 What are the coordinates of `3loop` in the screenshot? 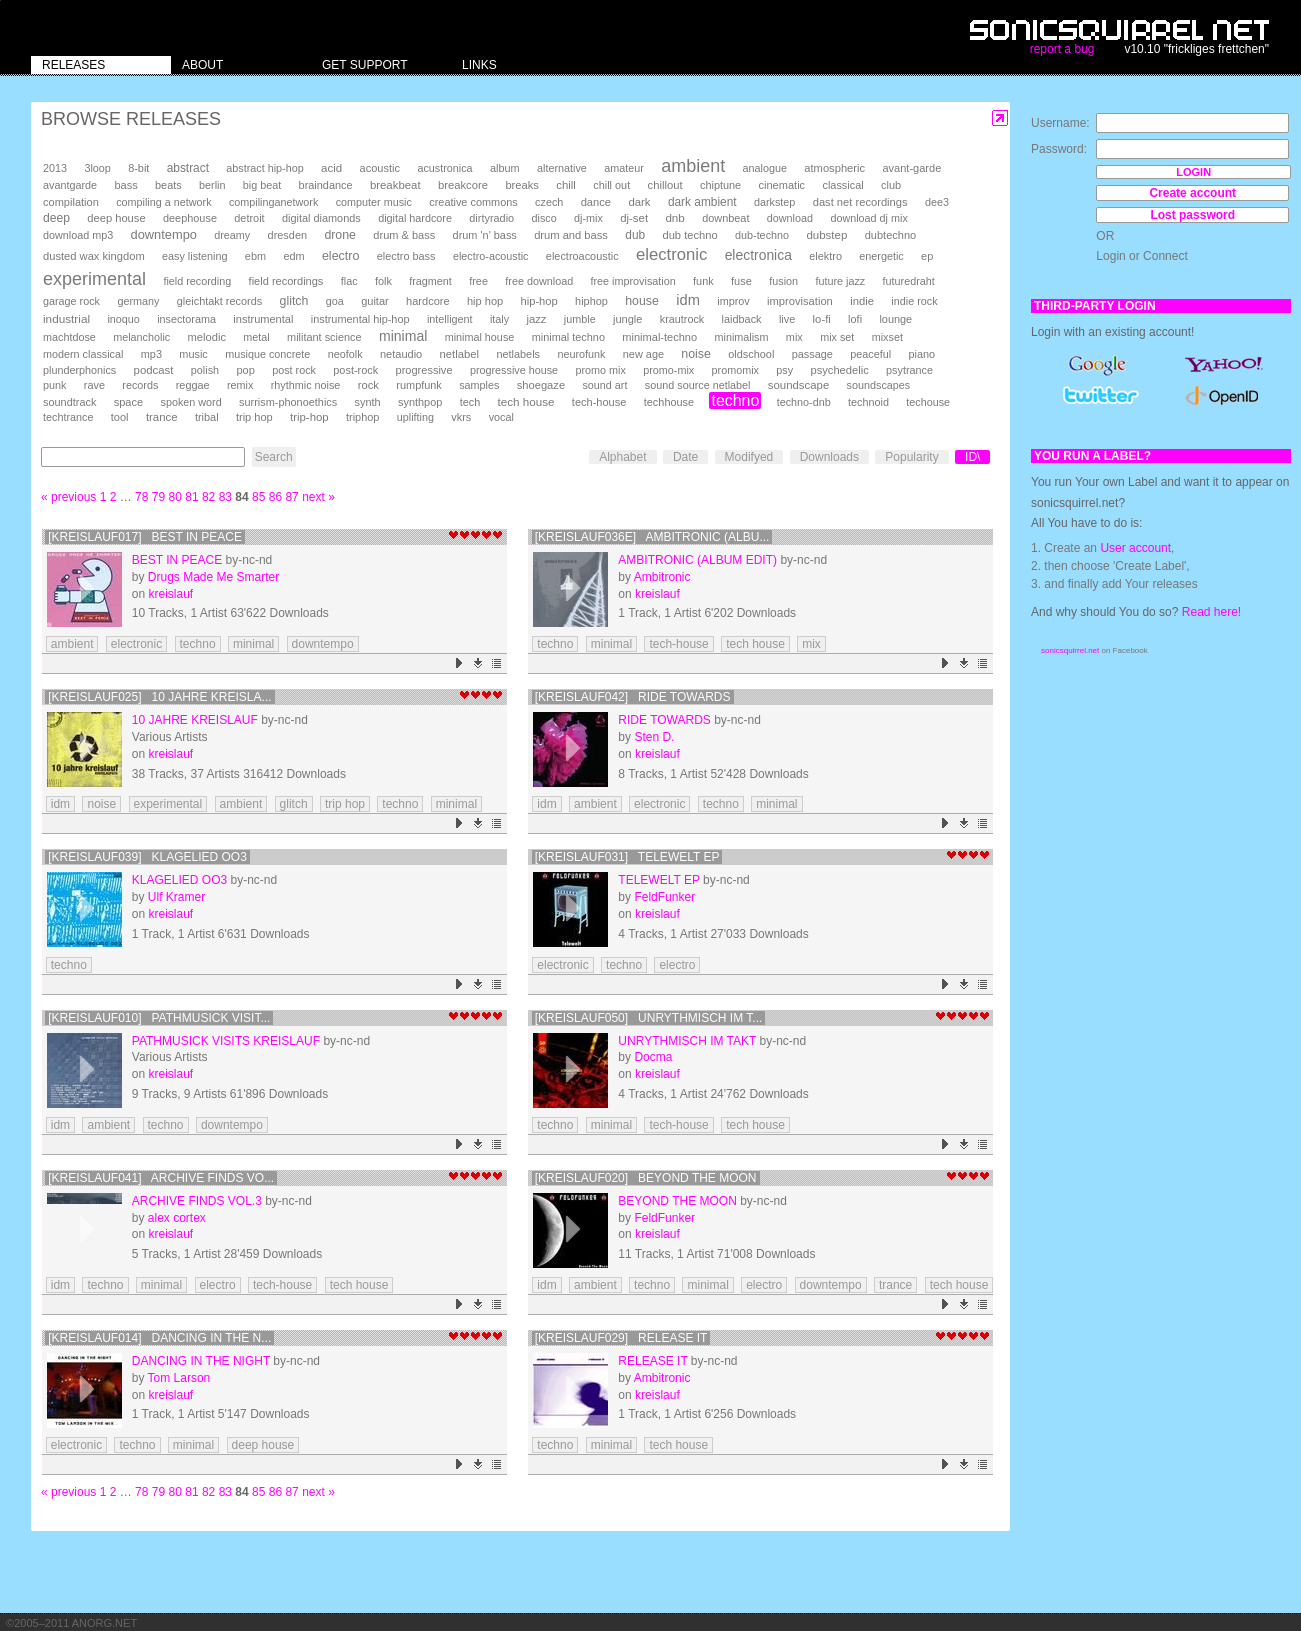 It's located at (97, 168).